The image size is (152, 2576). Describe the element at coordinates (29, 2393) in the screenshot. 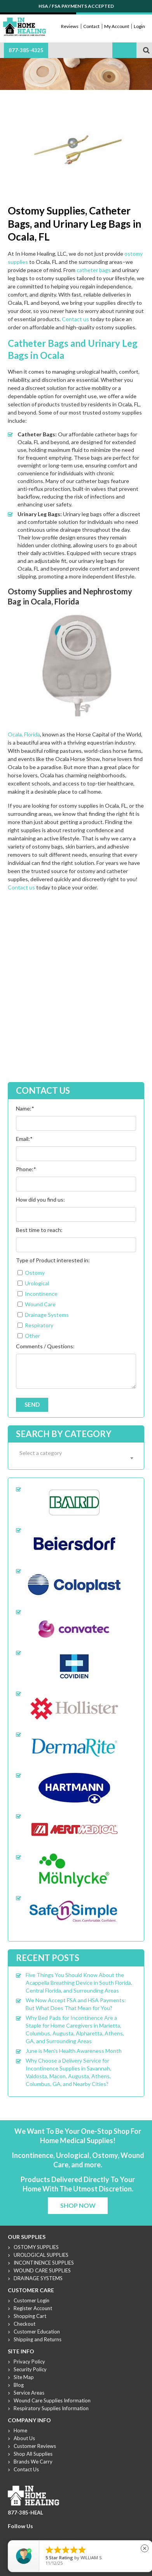

I see `Service Areas` at that location.